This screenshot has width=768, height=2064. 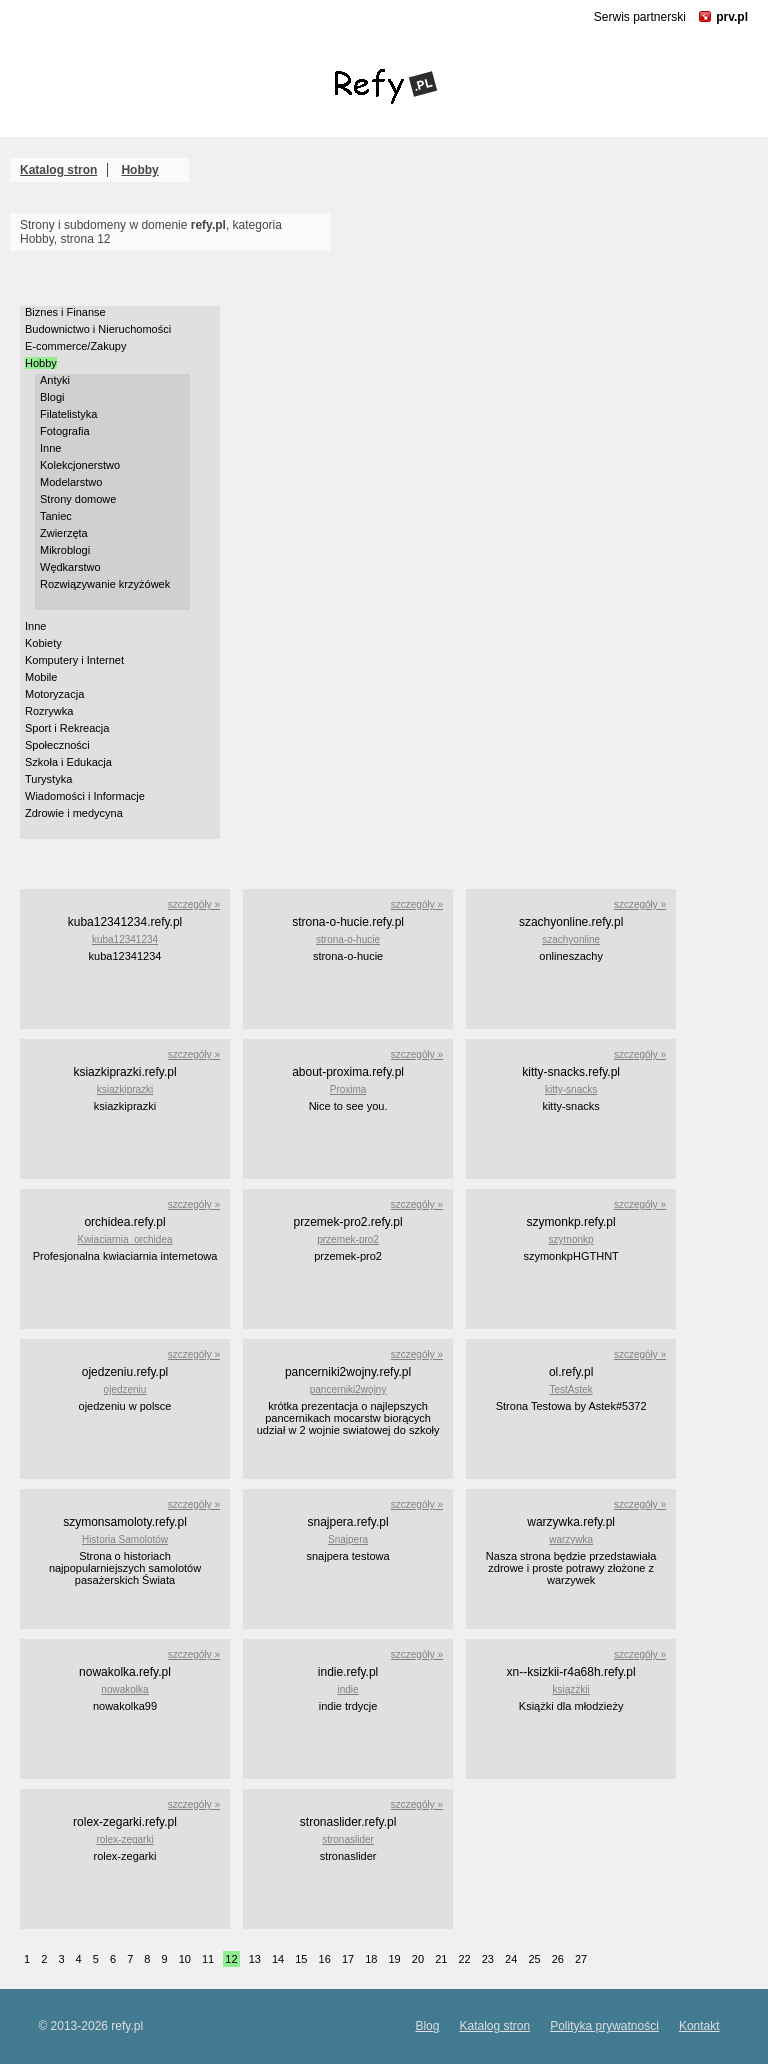 I want to click on Fotografia, so click(x=65, y=431).